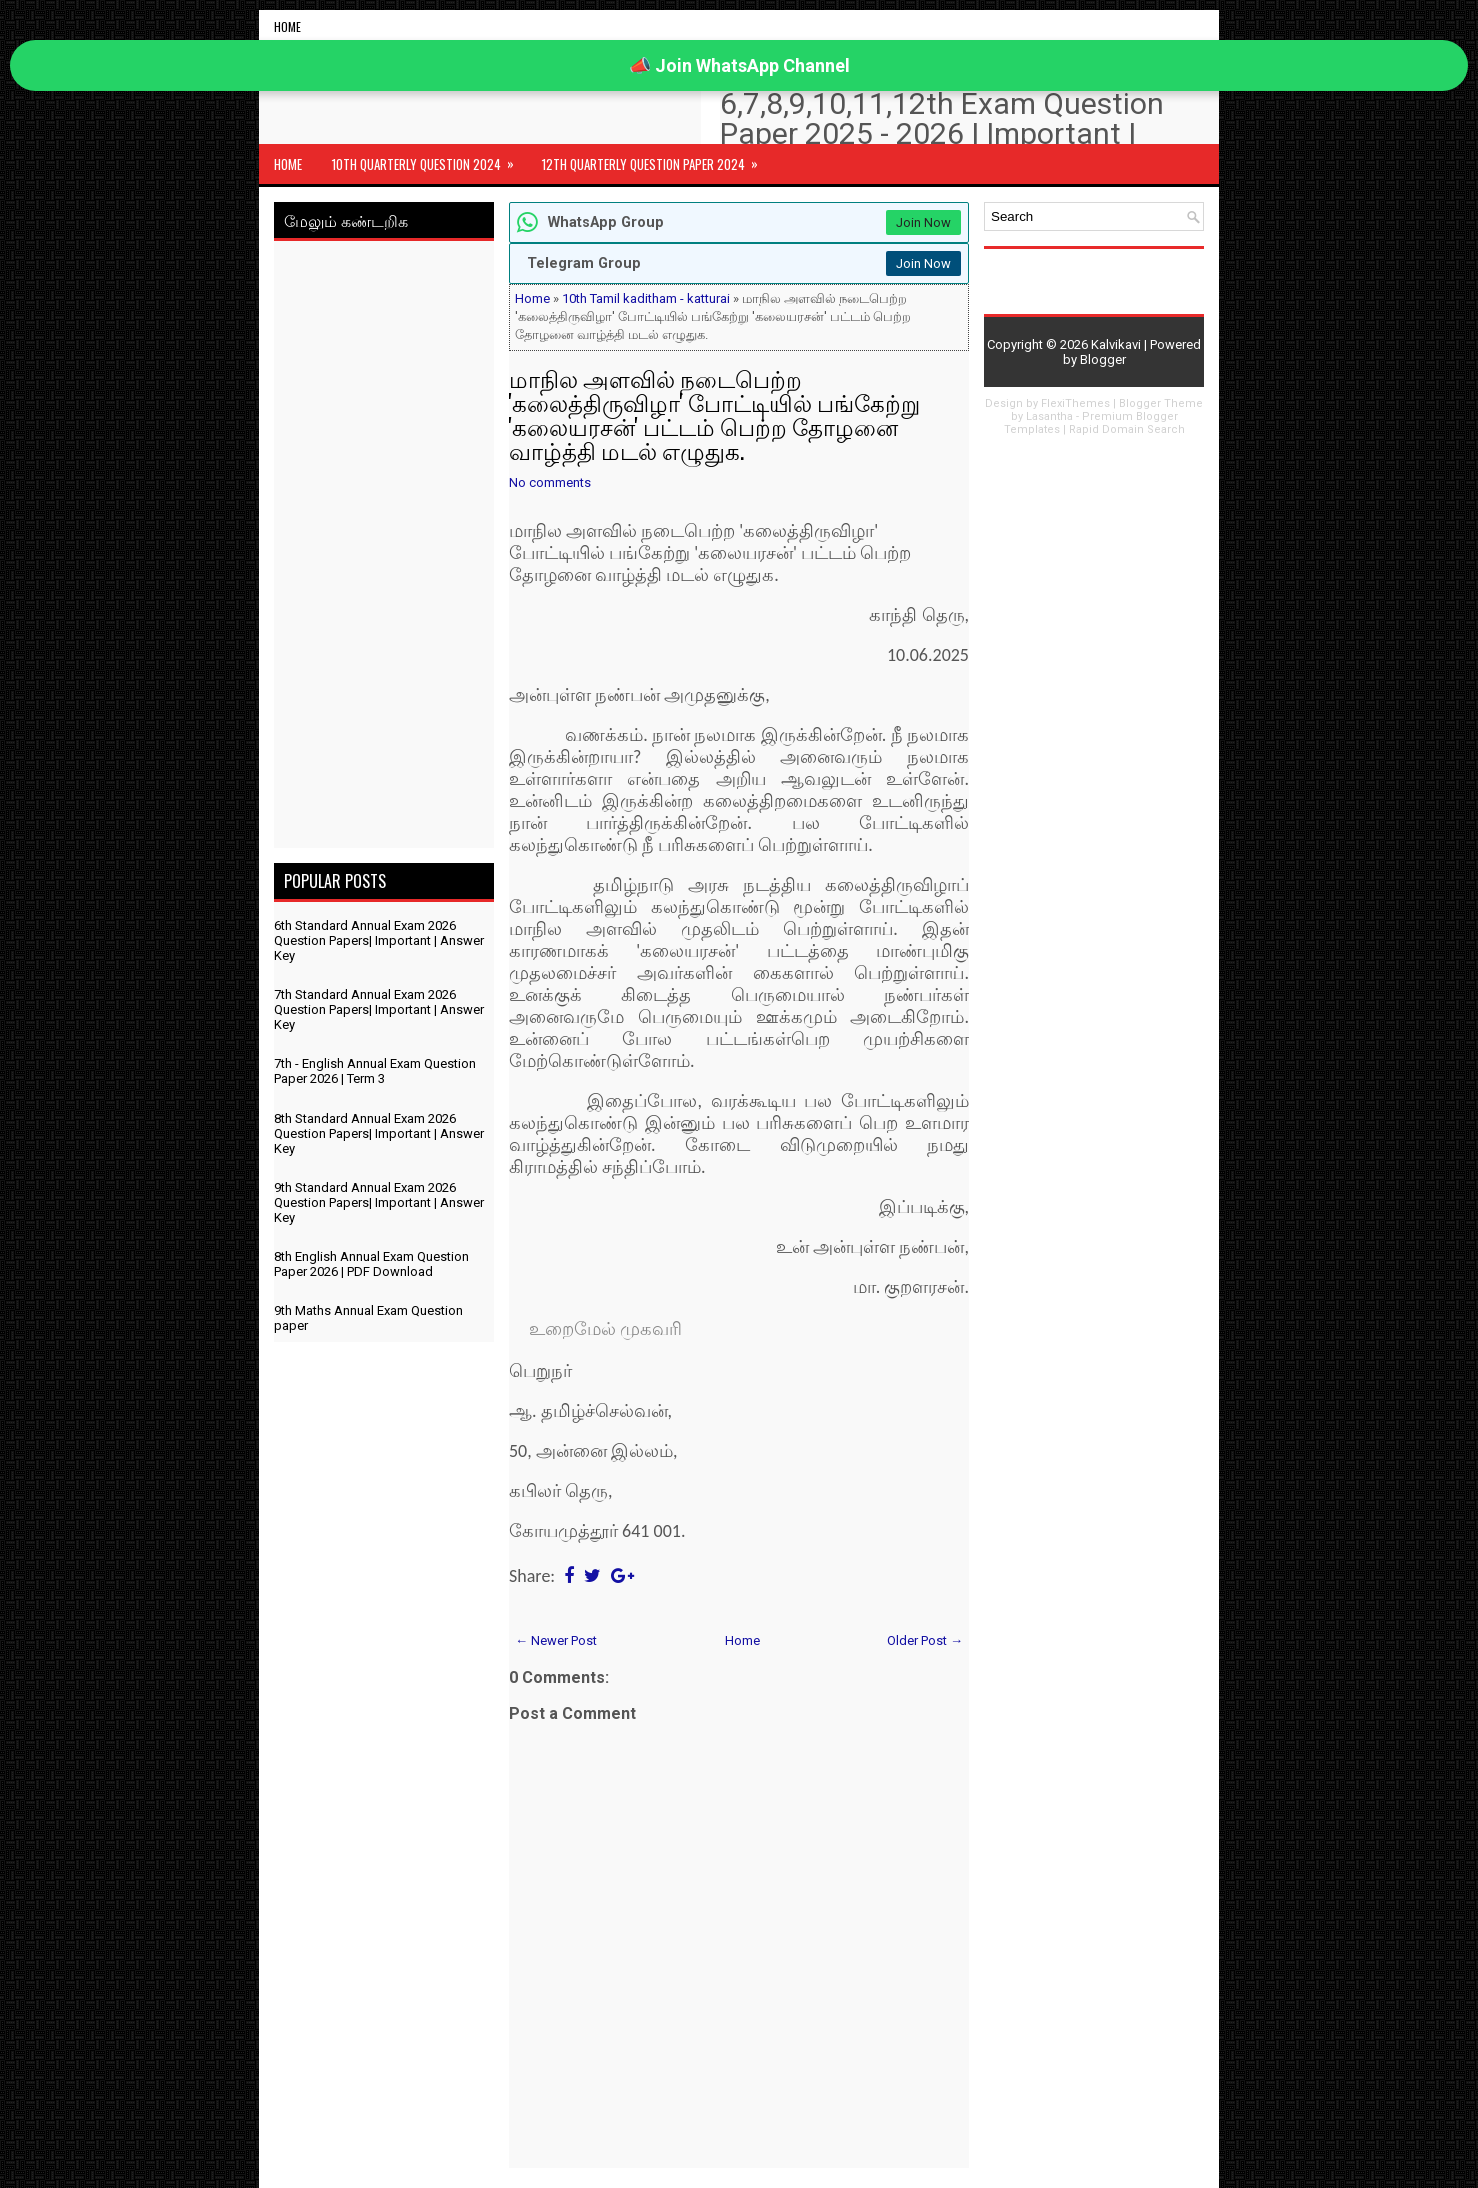  Describe the element at coordinates (556, 1640) in the screenshot. I see `← Newer Post` at that location.